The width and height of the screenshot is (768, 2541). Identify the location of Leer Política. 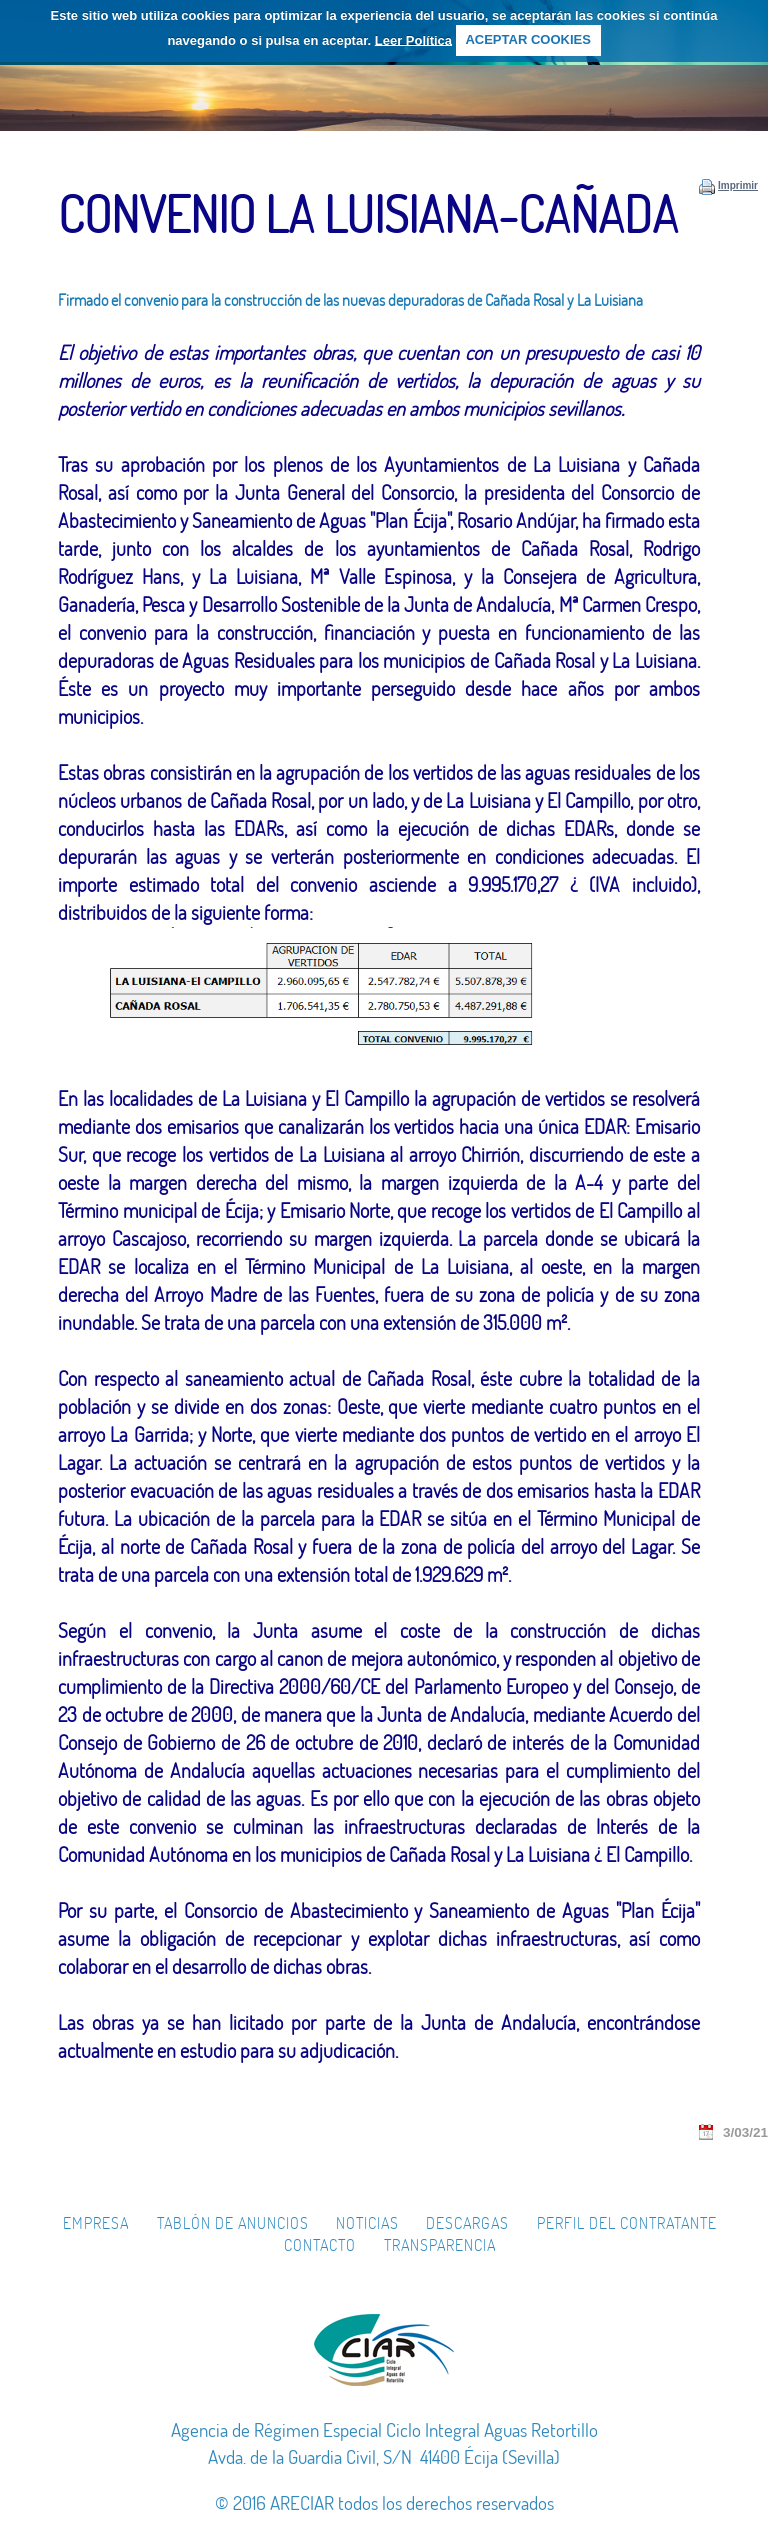
(413, 39).